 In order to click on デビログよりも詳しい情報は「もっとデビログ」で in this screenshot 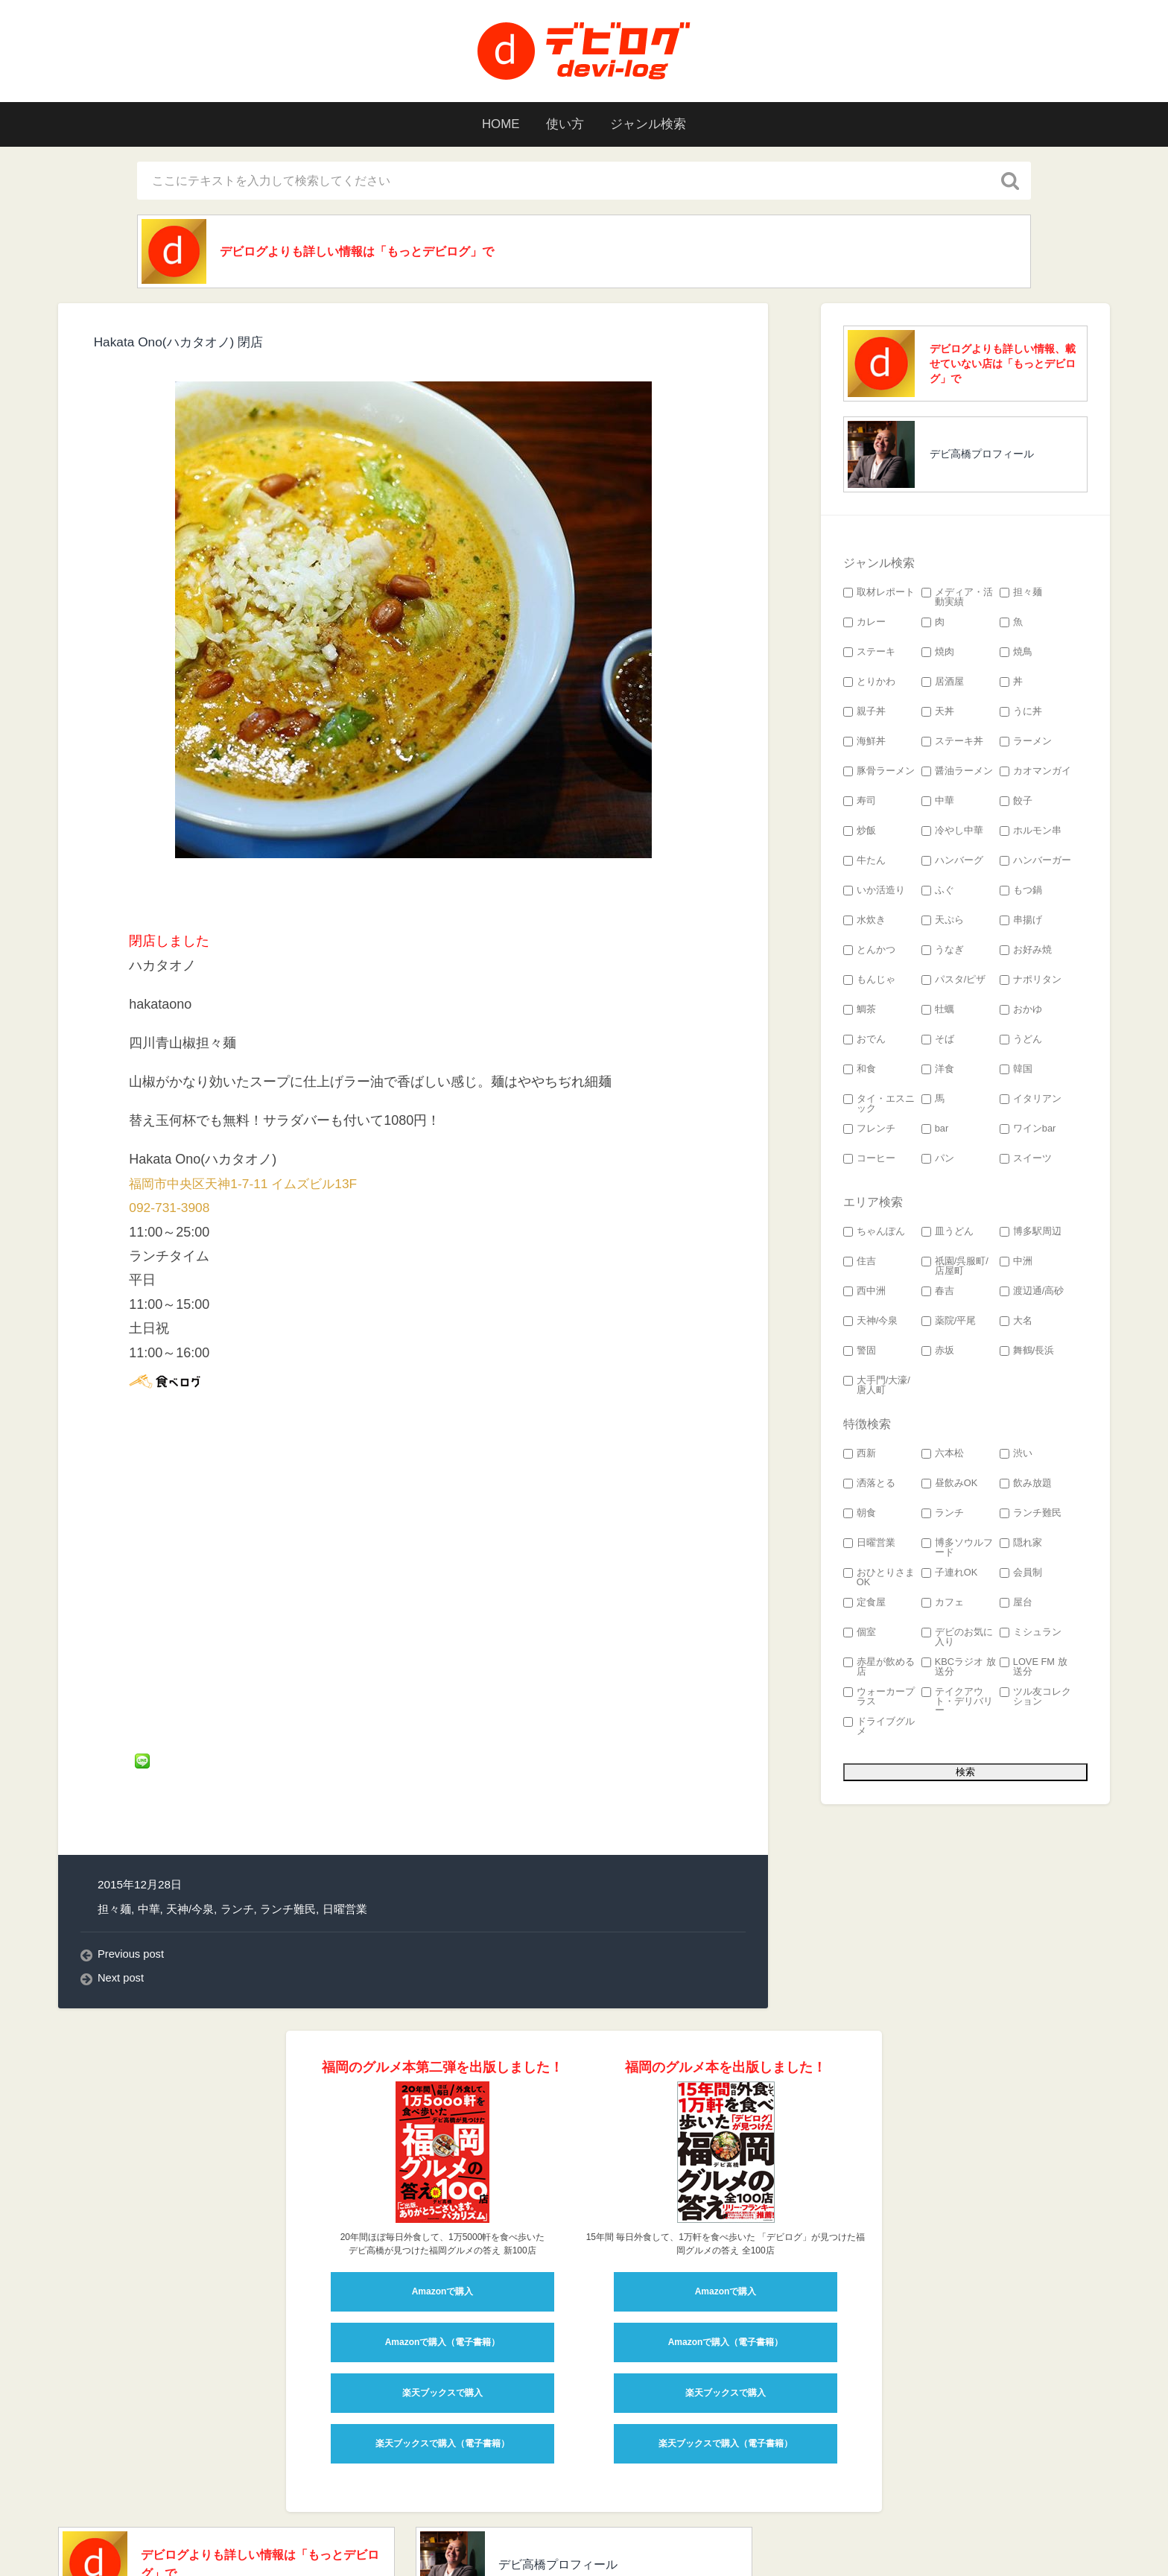, I will do `click(377, 252)`.